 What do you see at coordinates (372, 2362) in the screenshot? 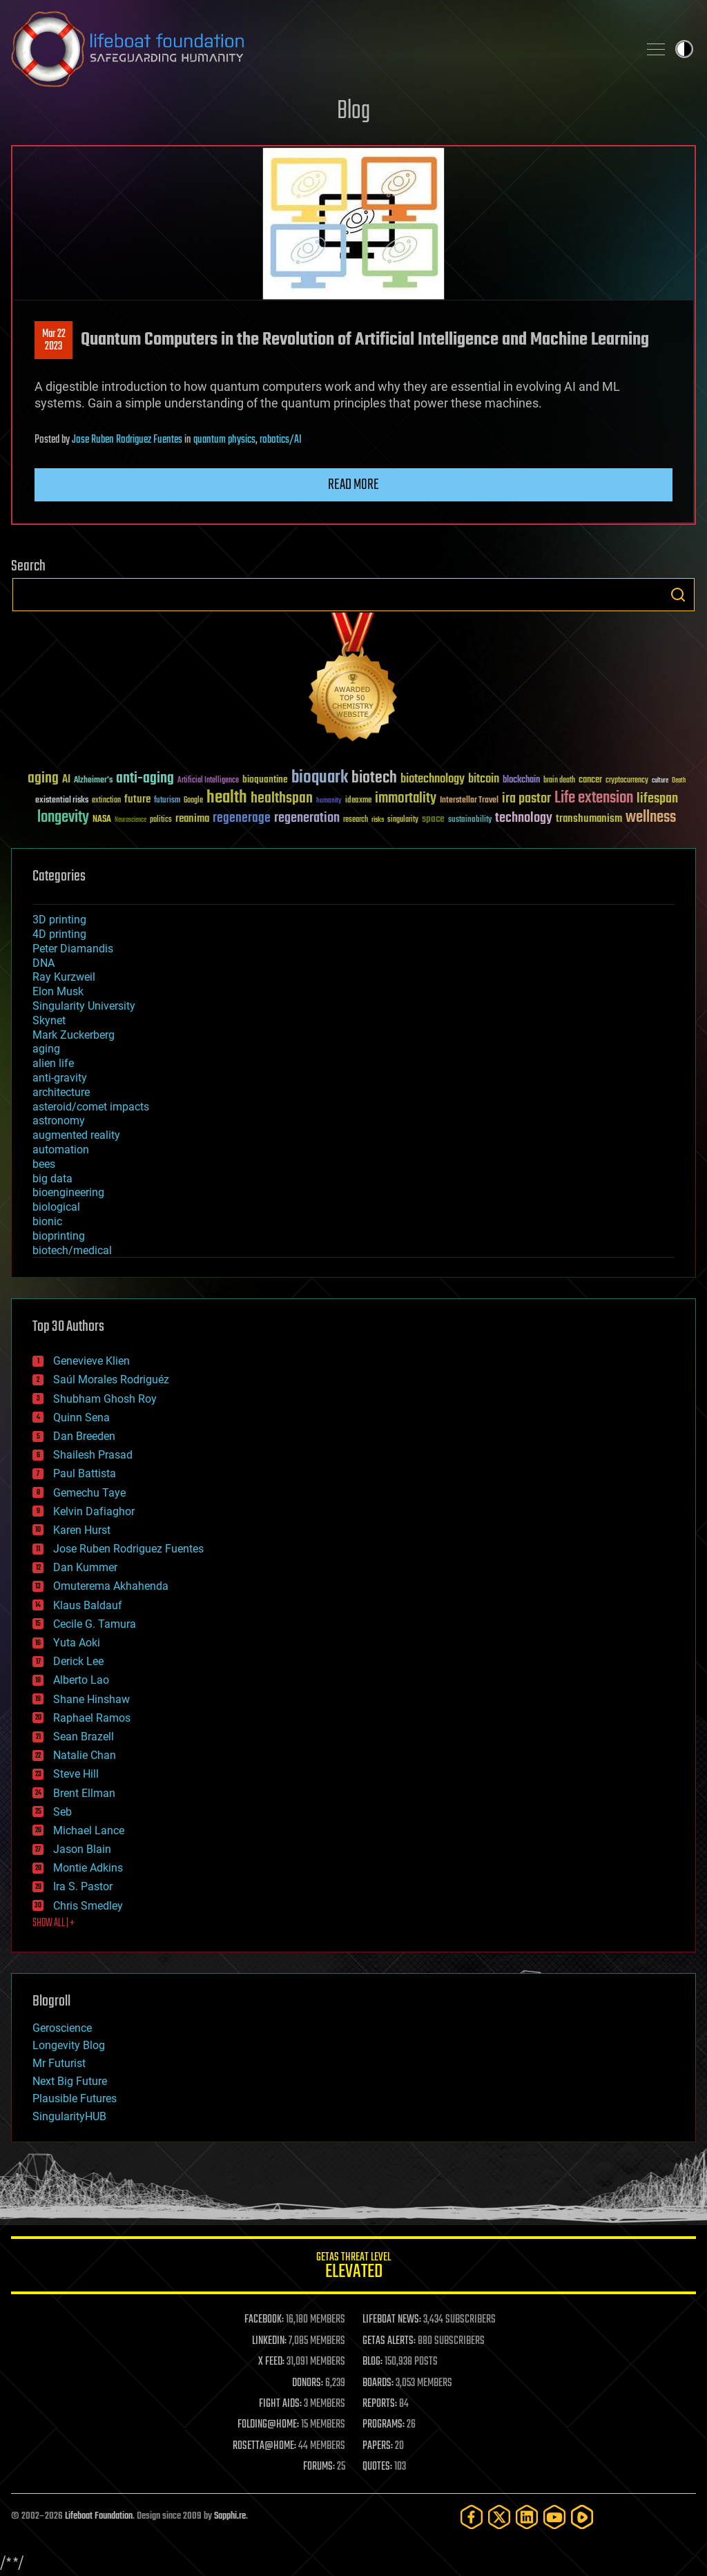
I see `BLOG:` at bounding box center [372, 2362].